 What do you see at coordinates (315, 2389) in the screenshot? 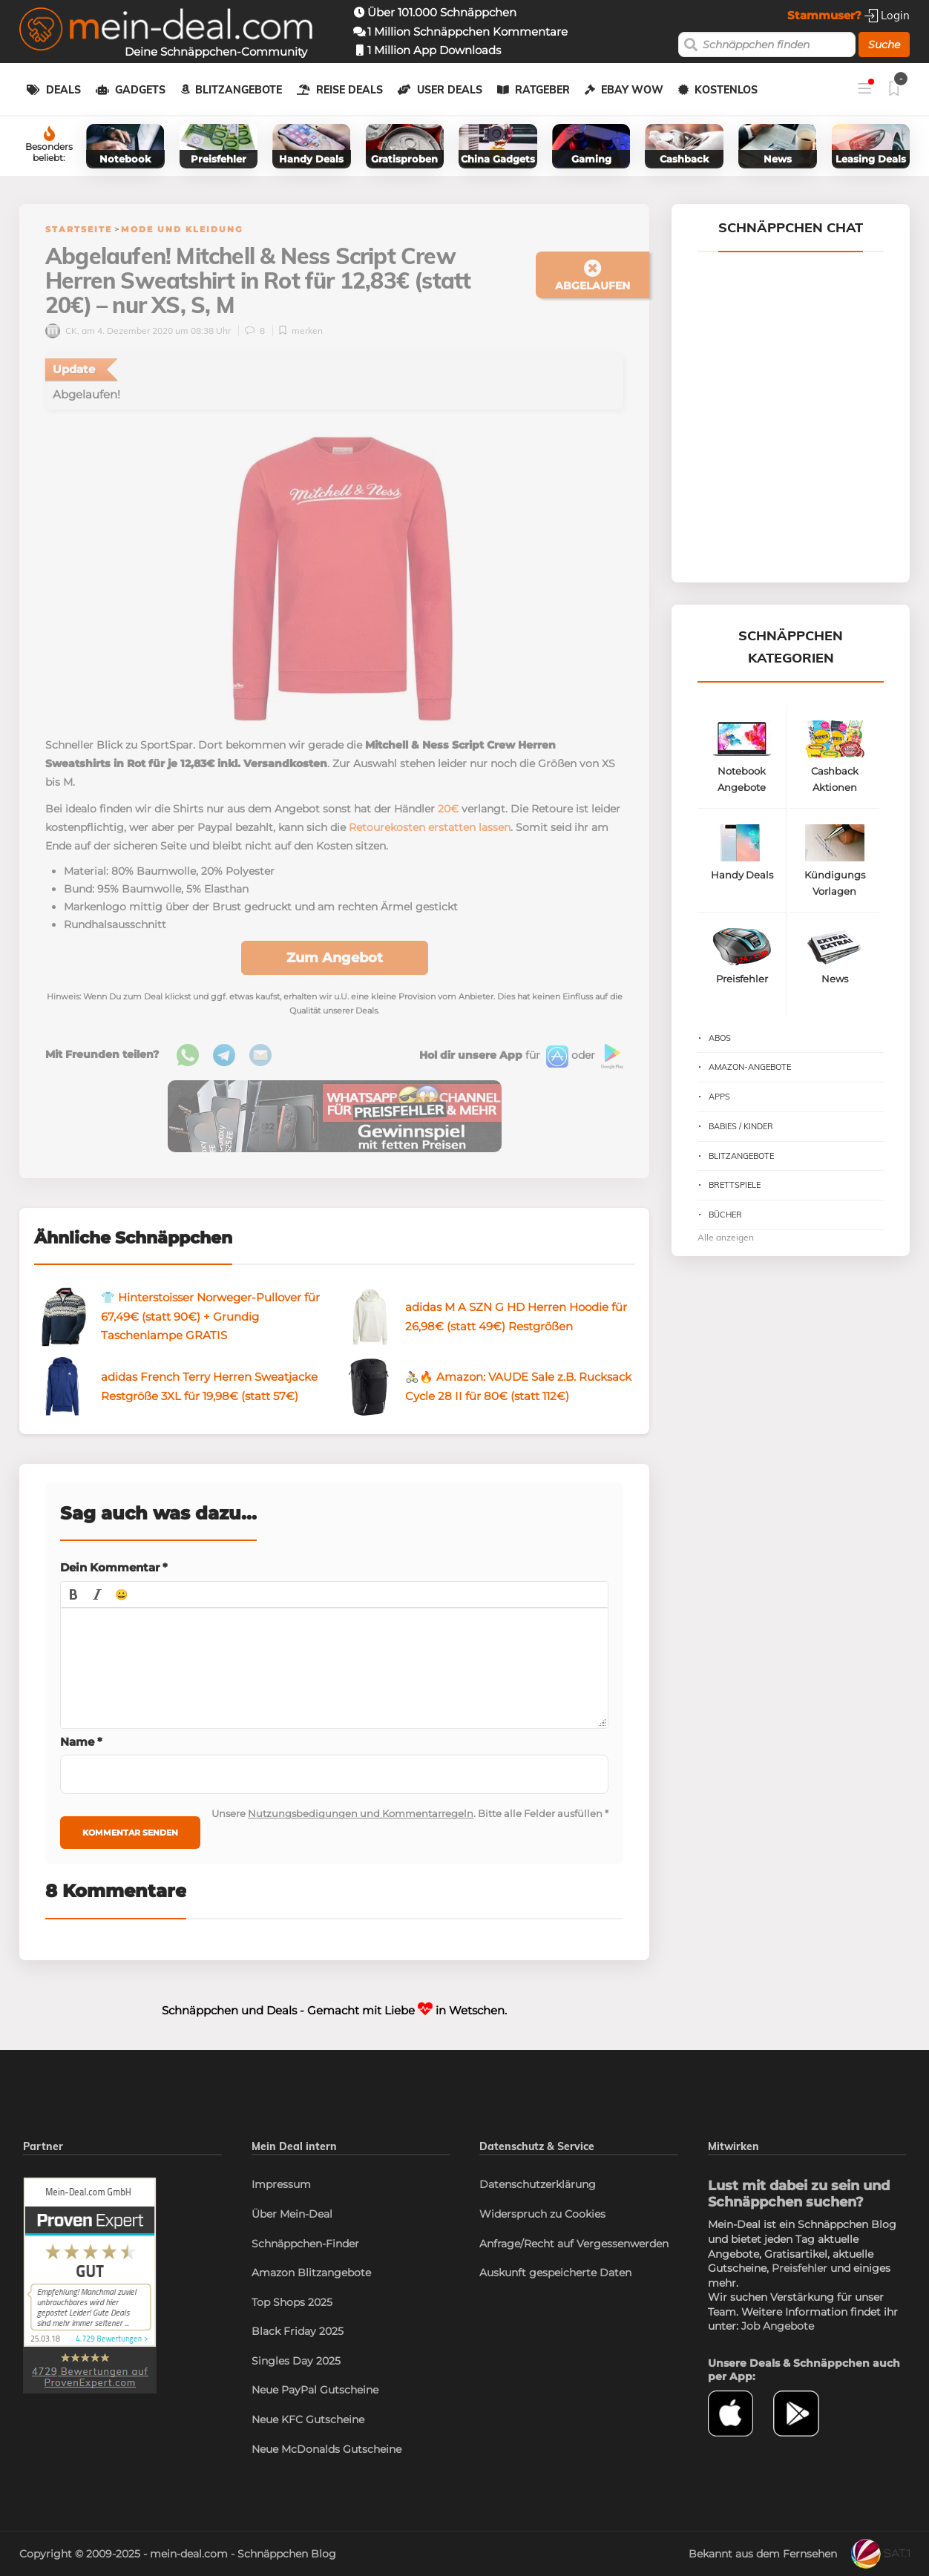
I see `Neue PayPal Gutscheine` at bounding box center [315, 2389].